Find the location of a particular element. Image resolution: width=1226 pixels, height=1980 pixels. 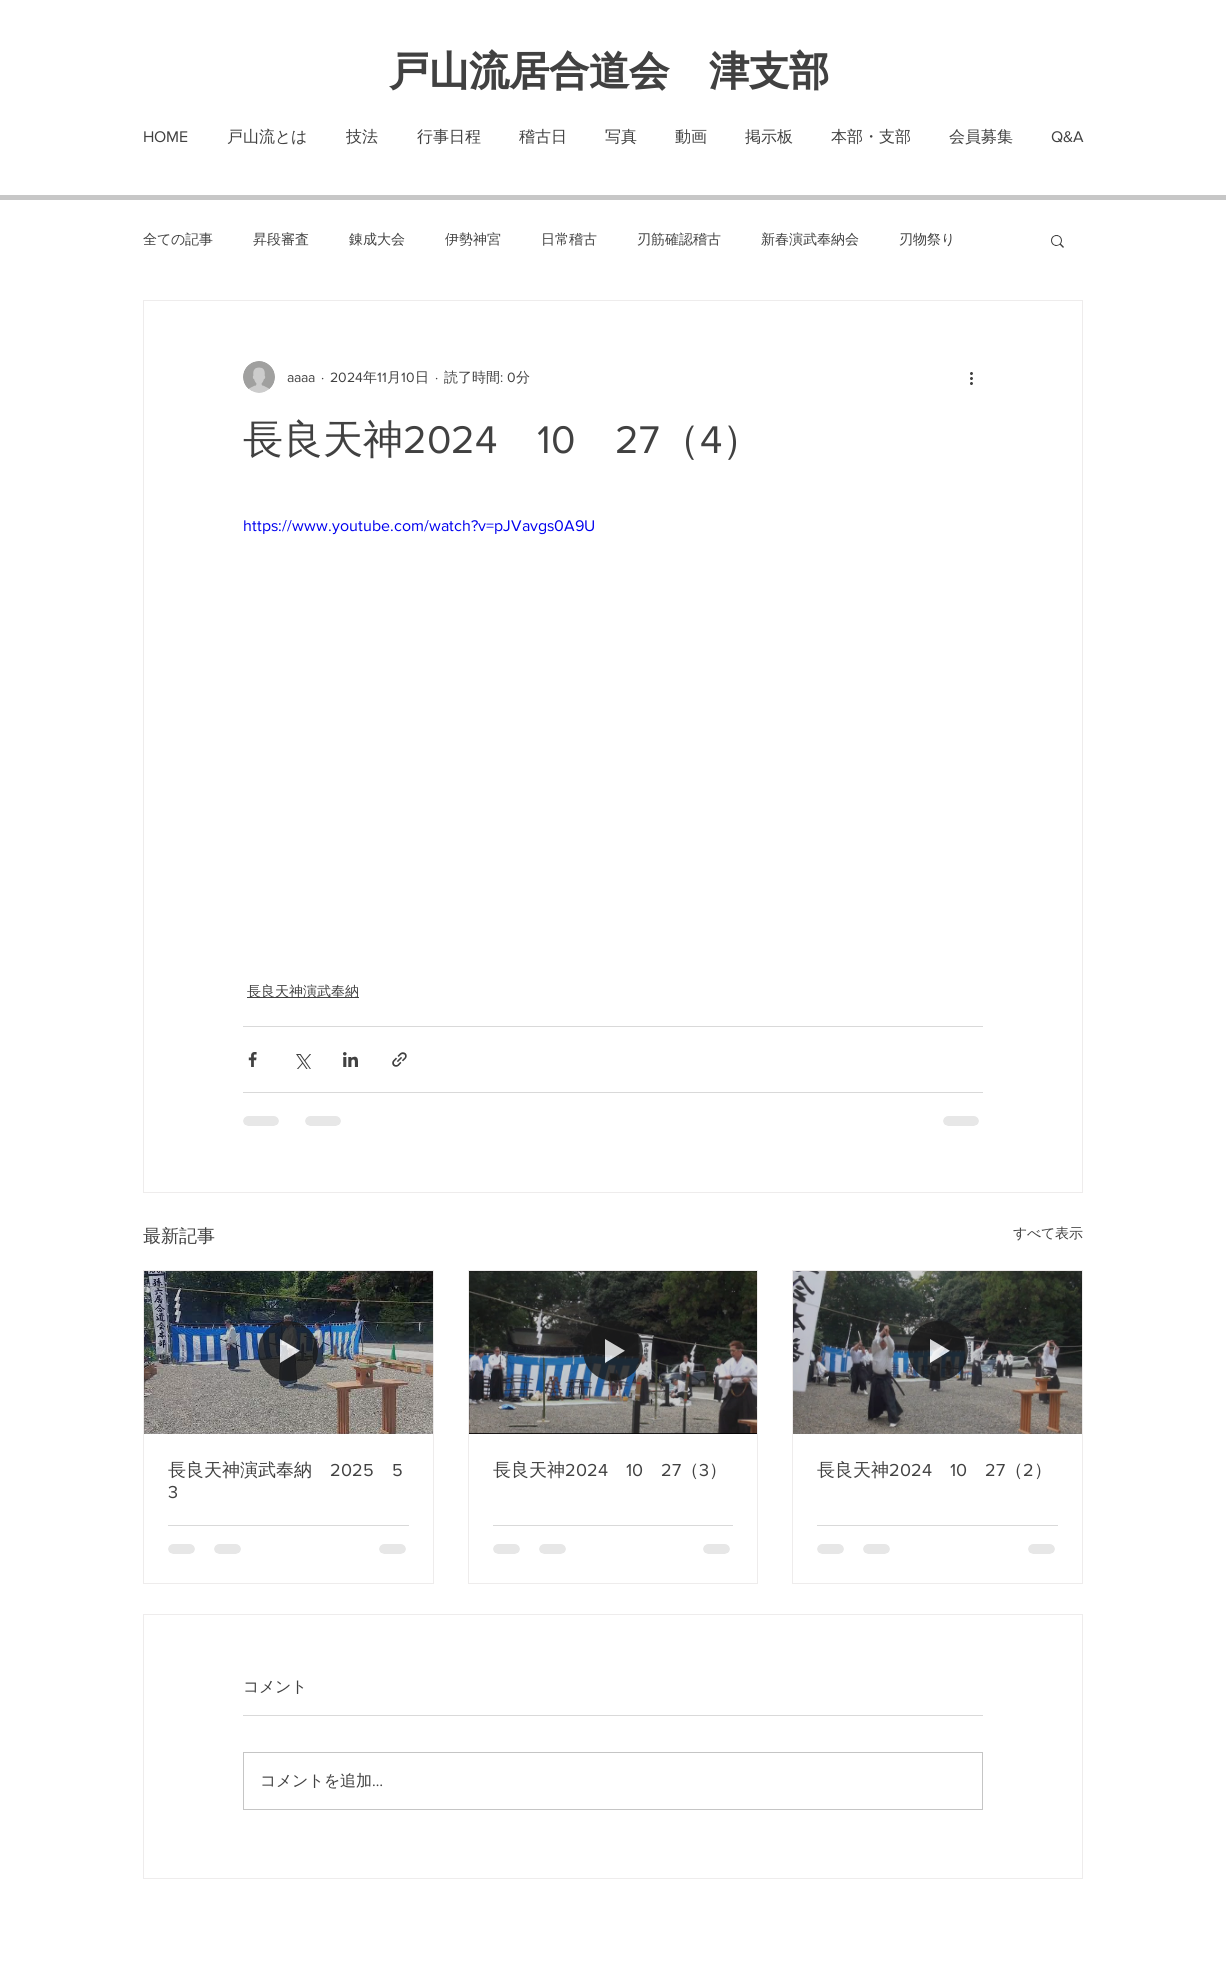

[リンクでシェア] is located at coordinates (399, 1059).